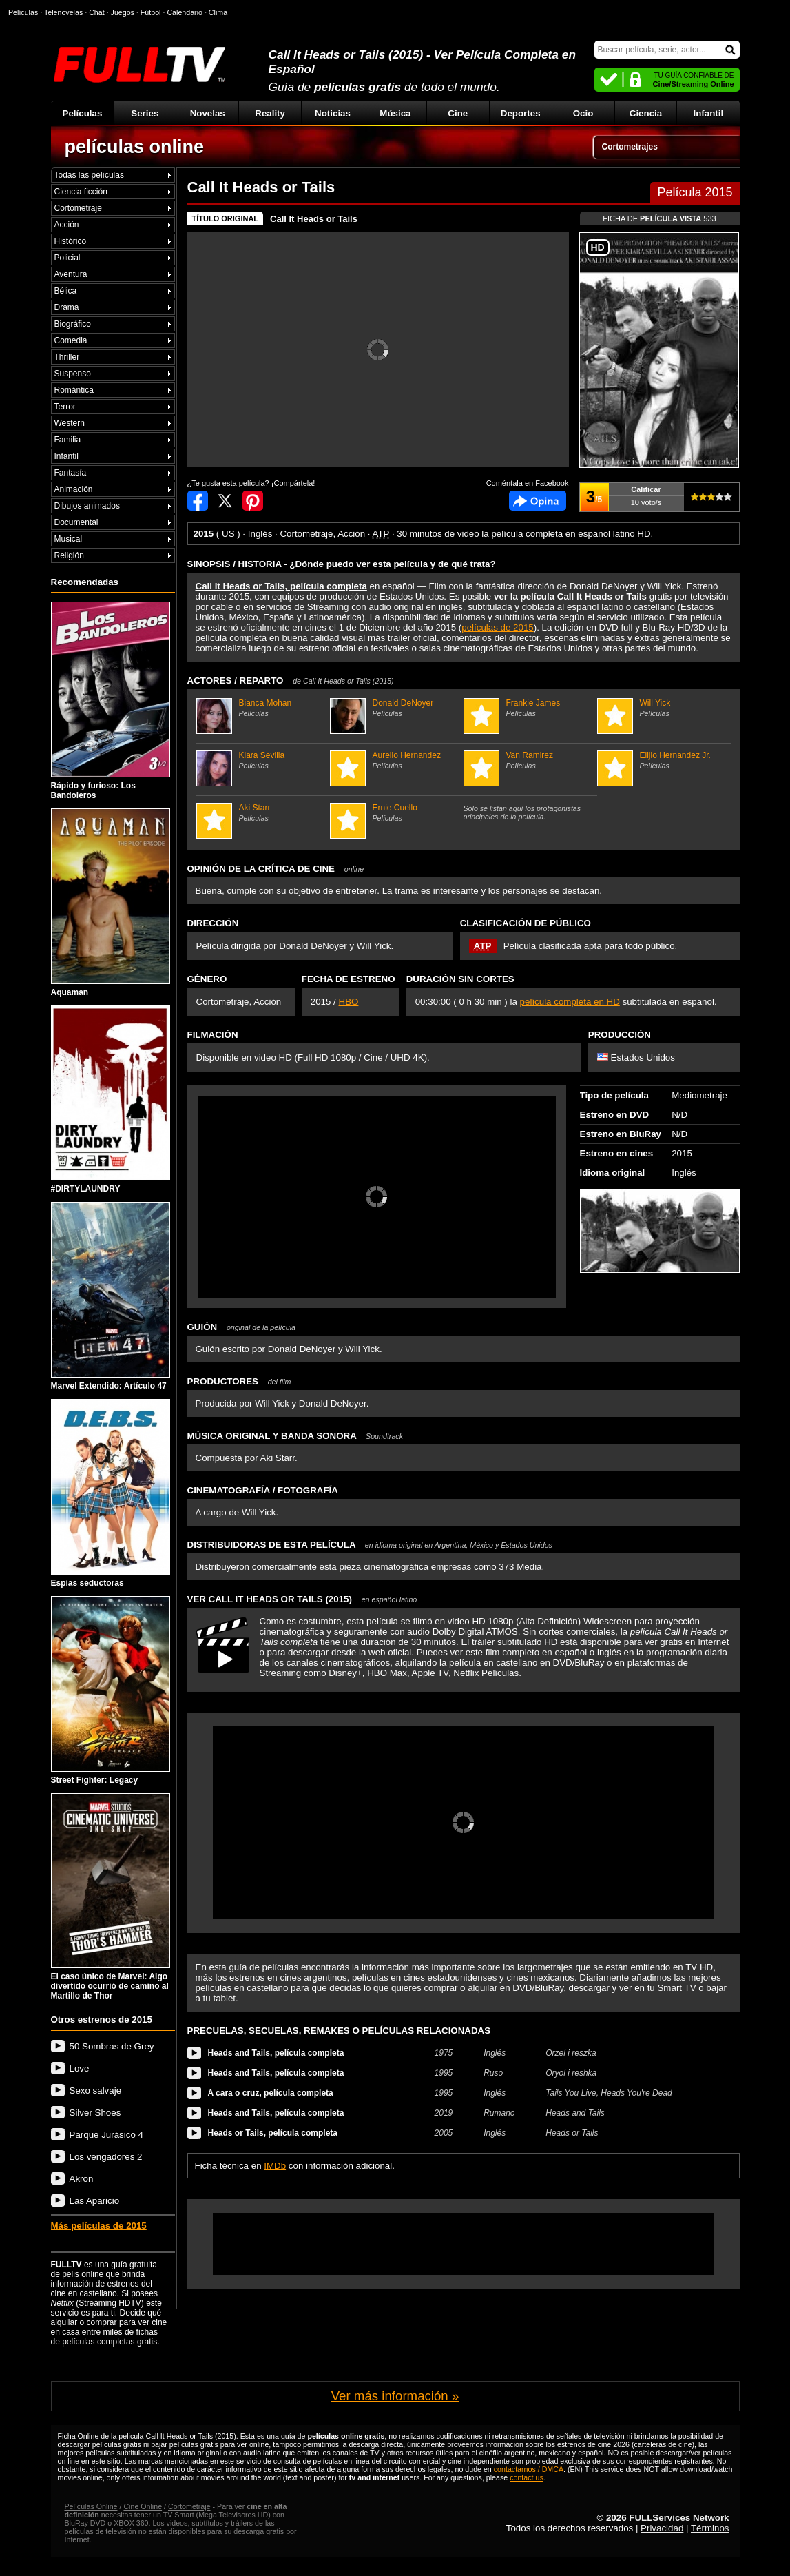 Image resolution: width=790 pixels, height=2576 pixels. Describe the element at coordinates (395, 113) in the screenshot. I see `Música` at that location.